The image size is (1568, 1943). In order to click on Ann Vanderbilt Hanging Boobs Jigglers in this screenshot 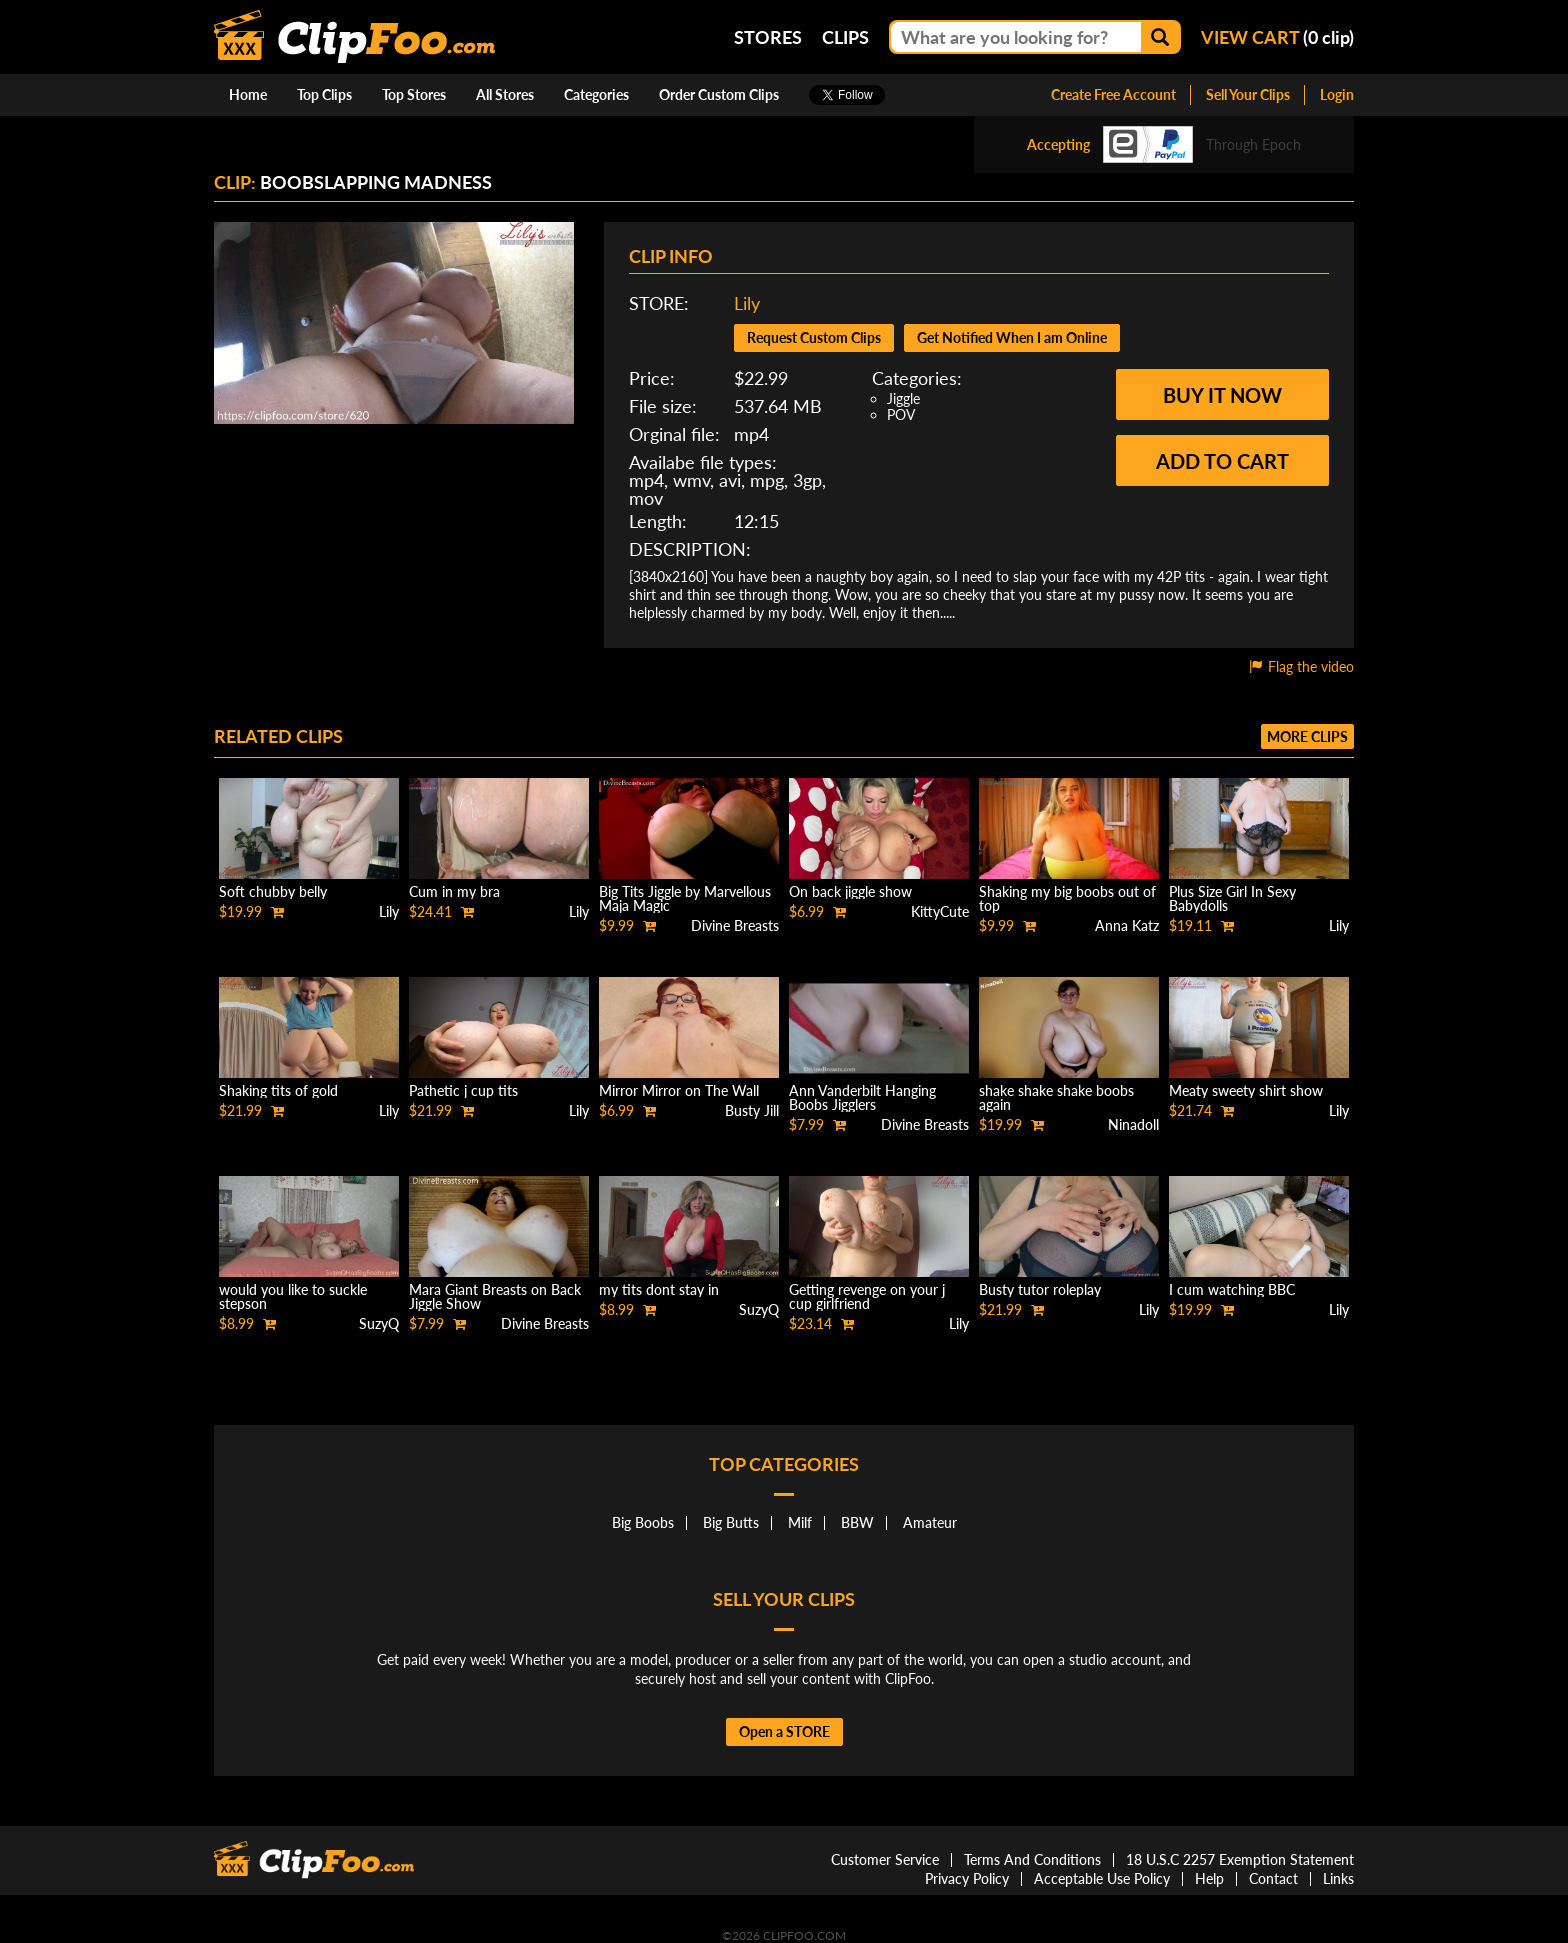, I will do `click(862, 1097)`.